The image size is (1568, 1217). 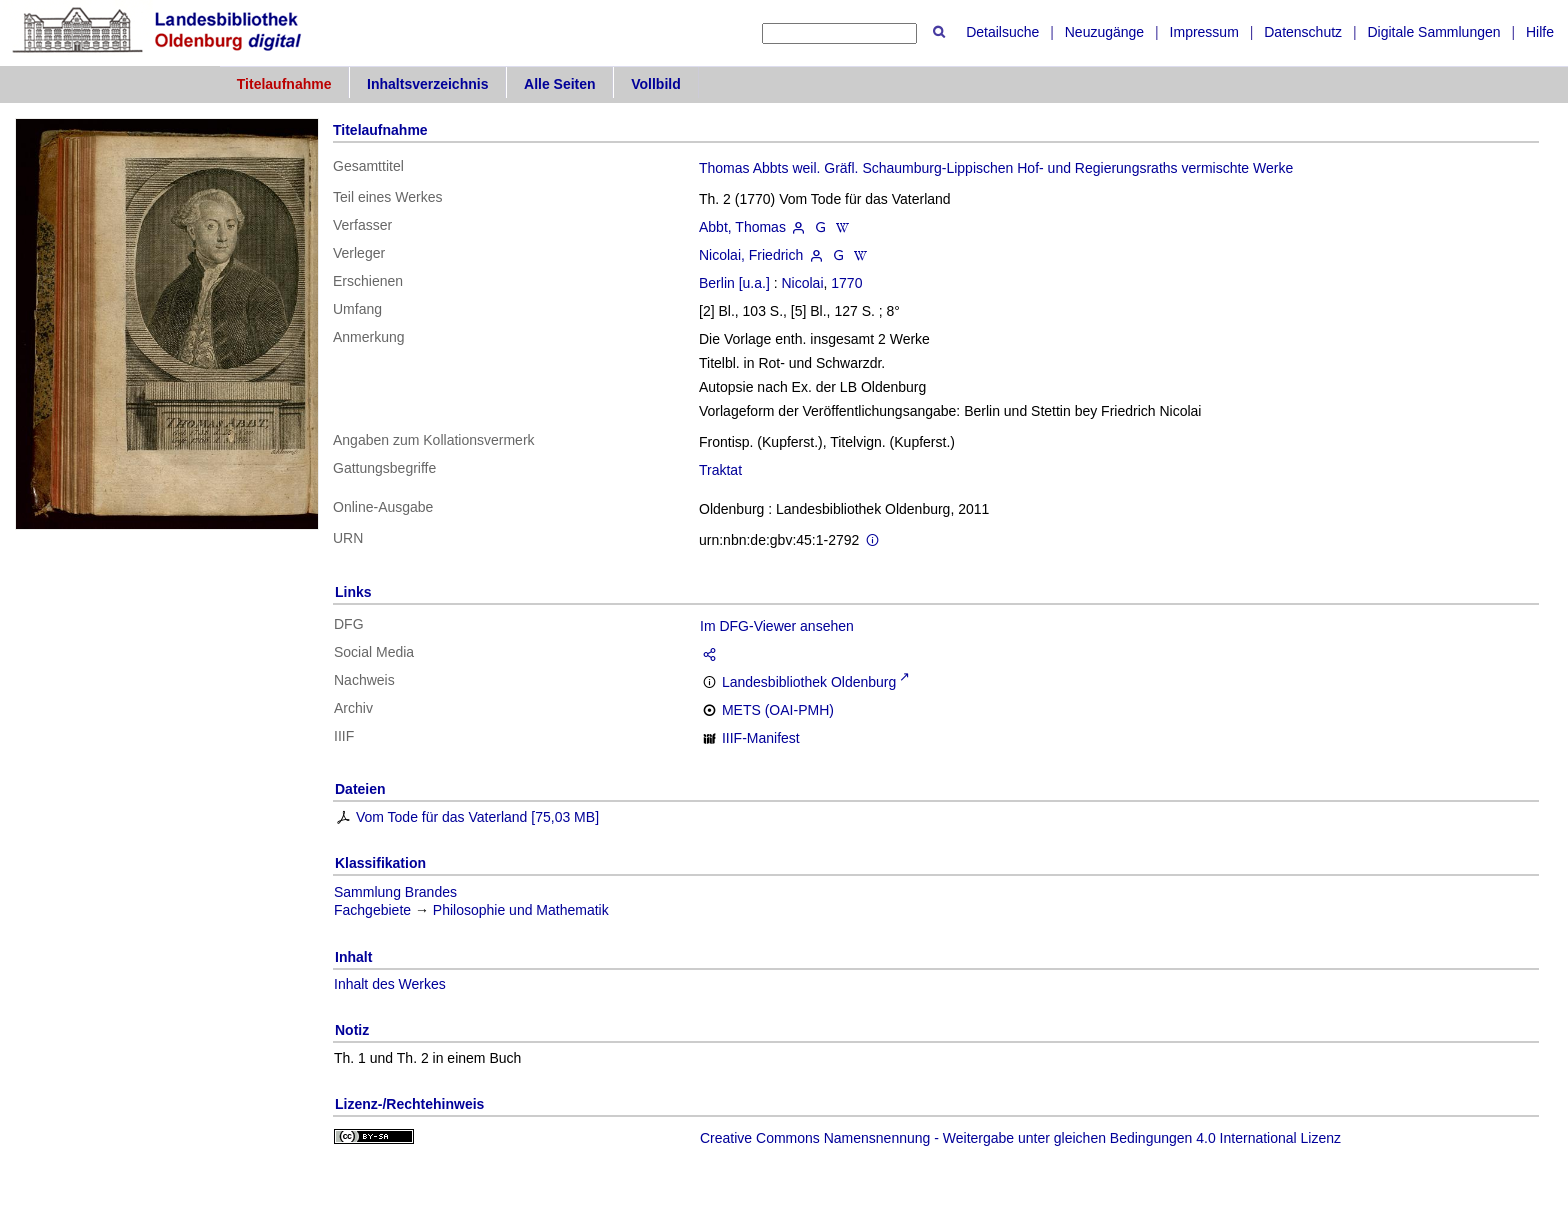 What do you see at coordinates (751, 255) in the screenshot?
I see `Nicolai, Friedrich` at bounding box center [751, 255].